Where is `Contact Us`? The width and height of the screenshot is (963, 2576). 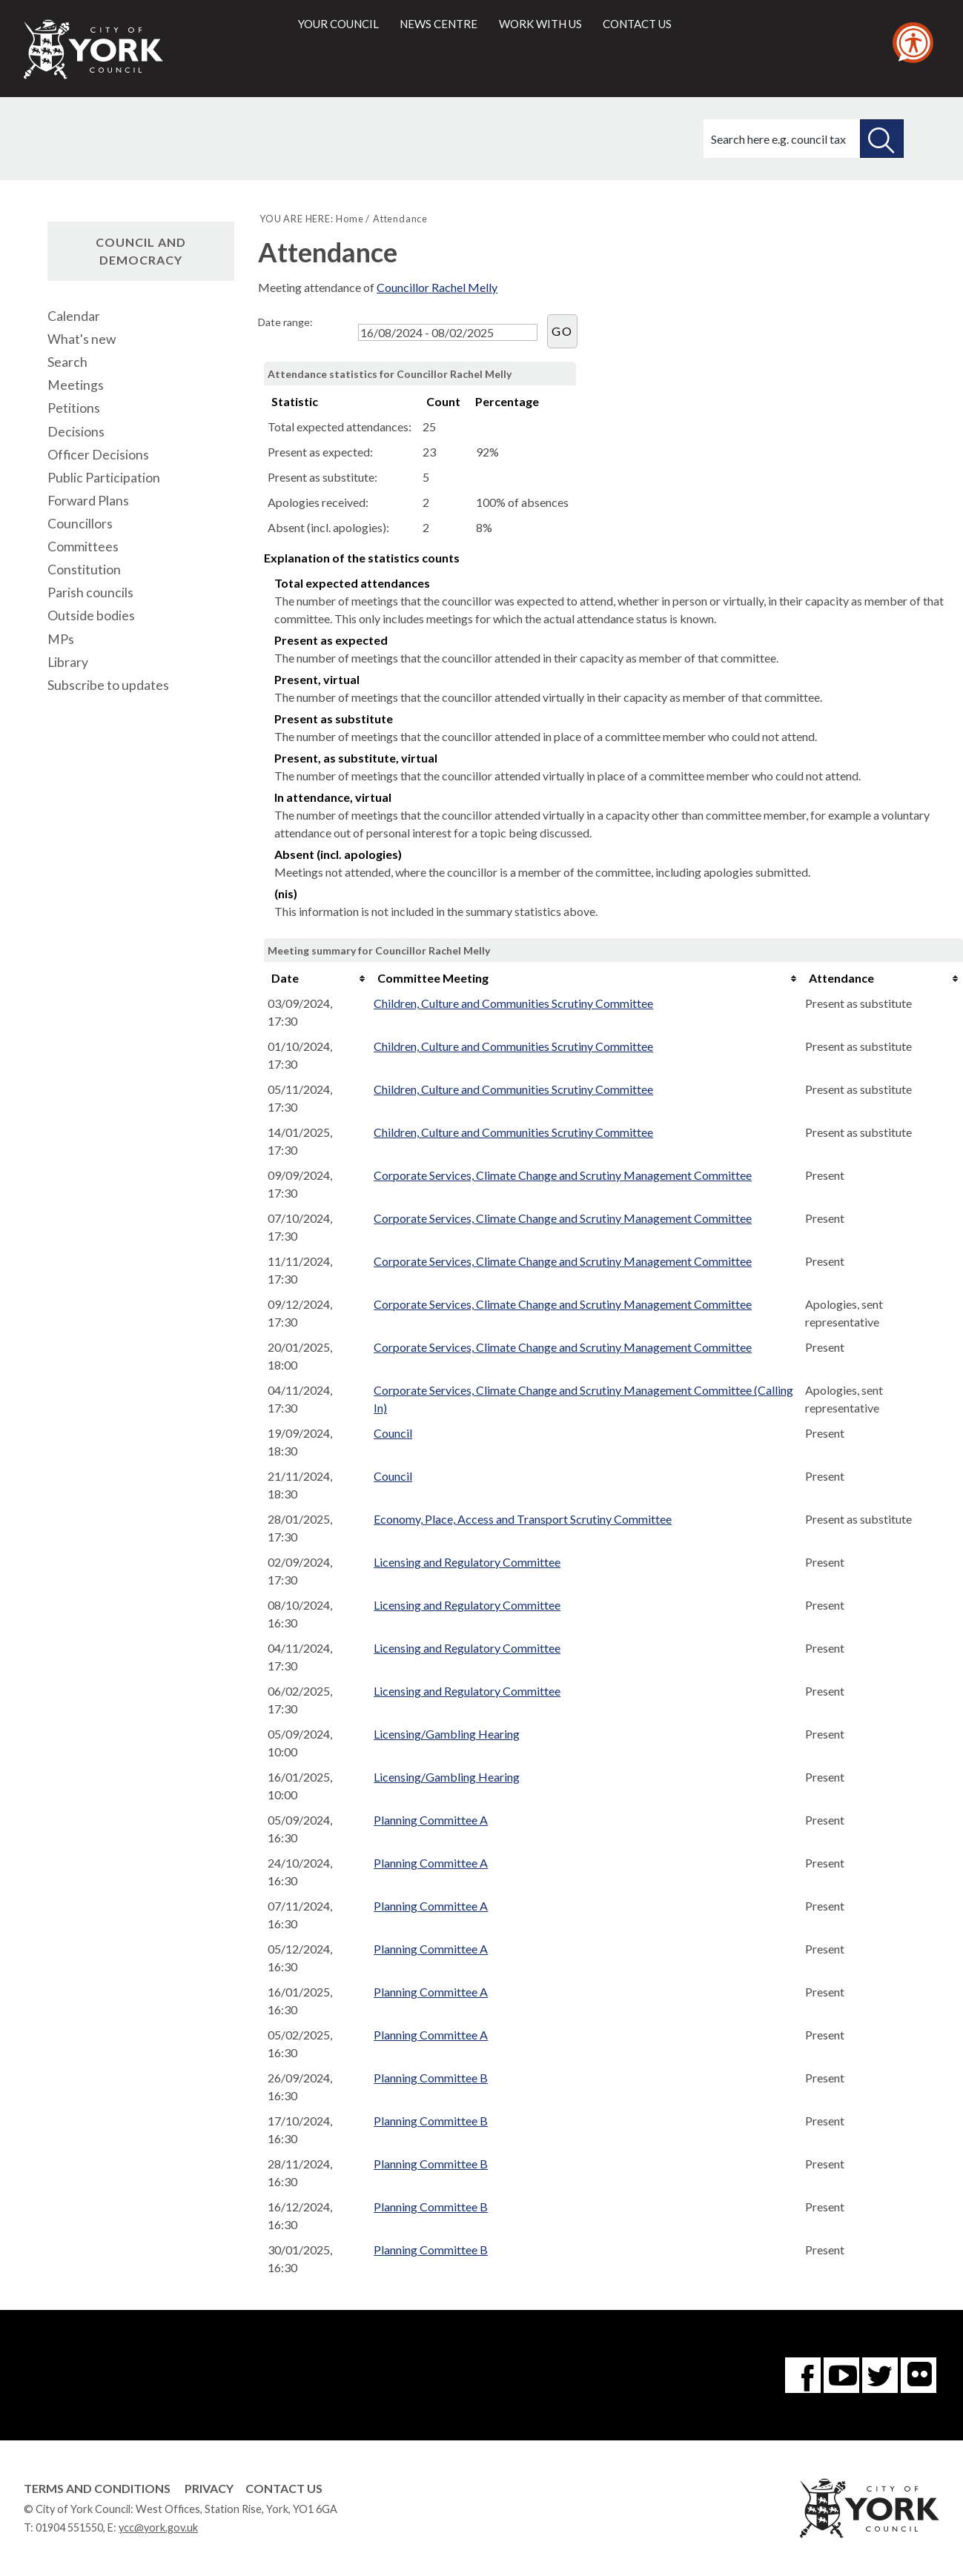
Contact Us is located at coordinates (283, 2488).